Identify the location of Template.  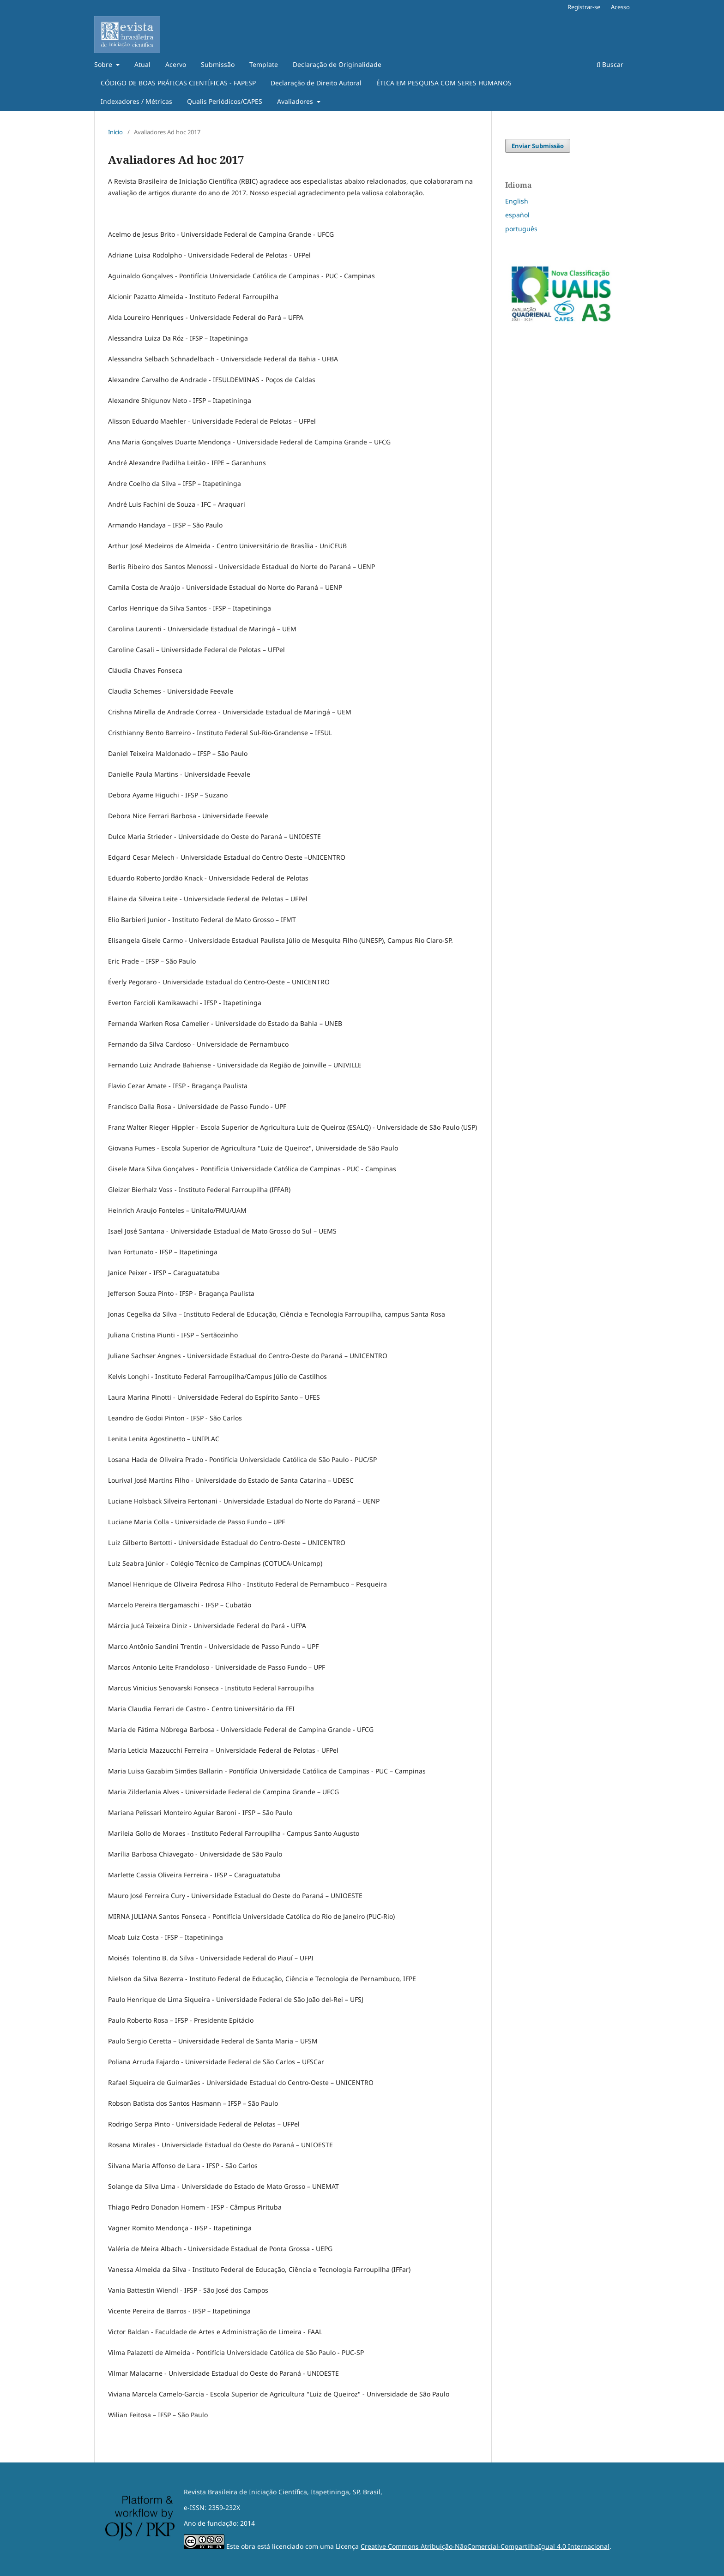
(263, 64).